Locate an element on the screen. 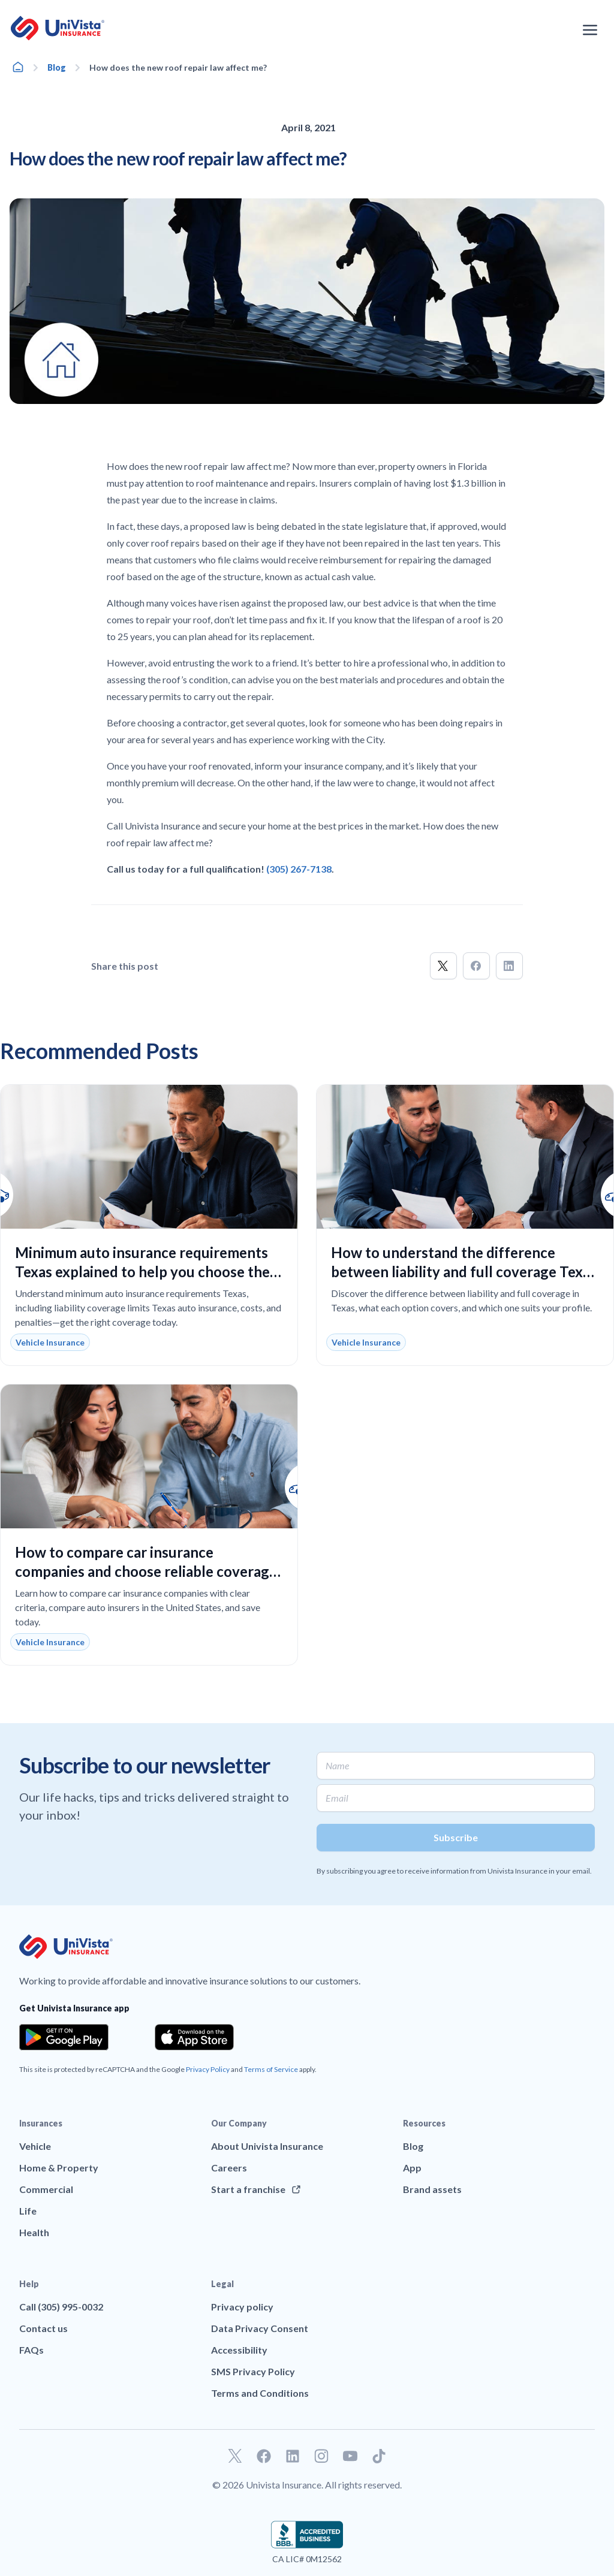 The width and height of the screenshot is (614, 2576). Insurances is located at coordinates (40, 2123).